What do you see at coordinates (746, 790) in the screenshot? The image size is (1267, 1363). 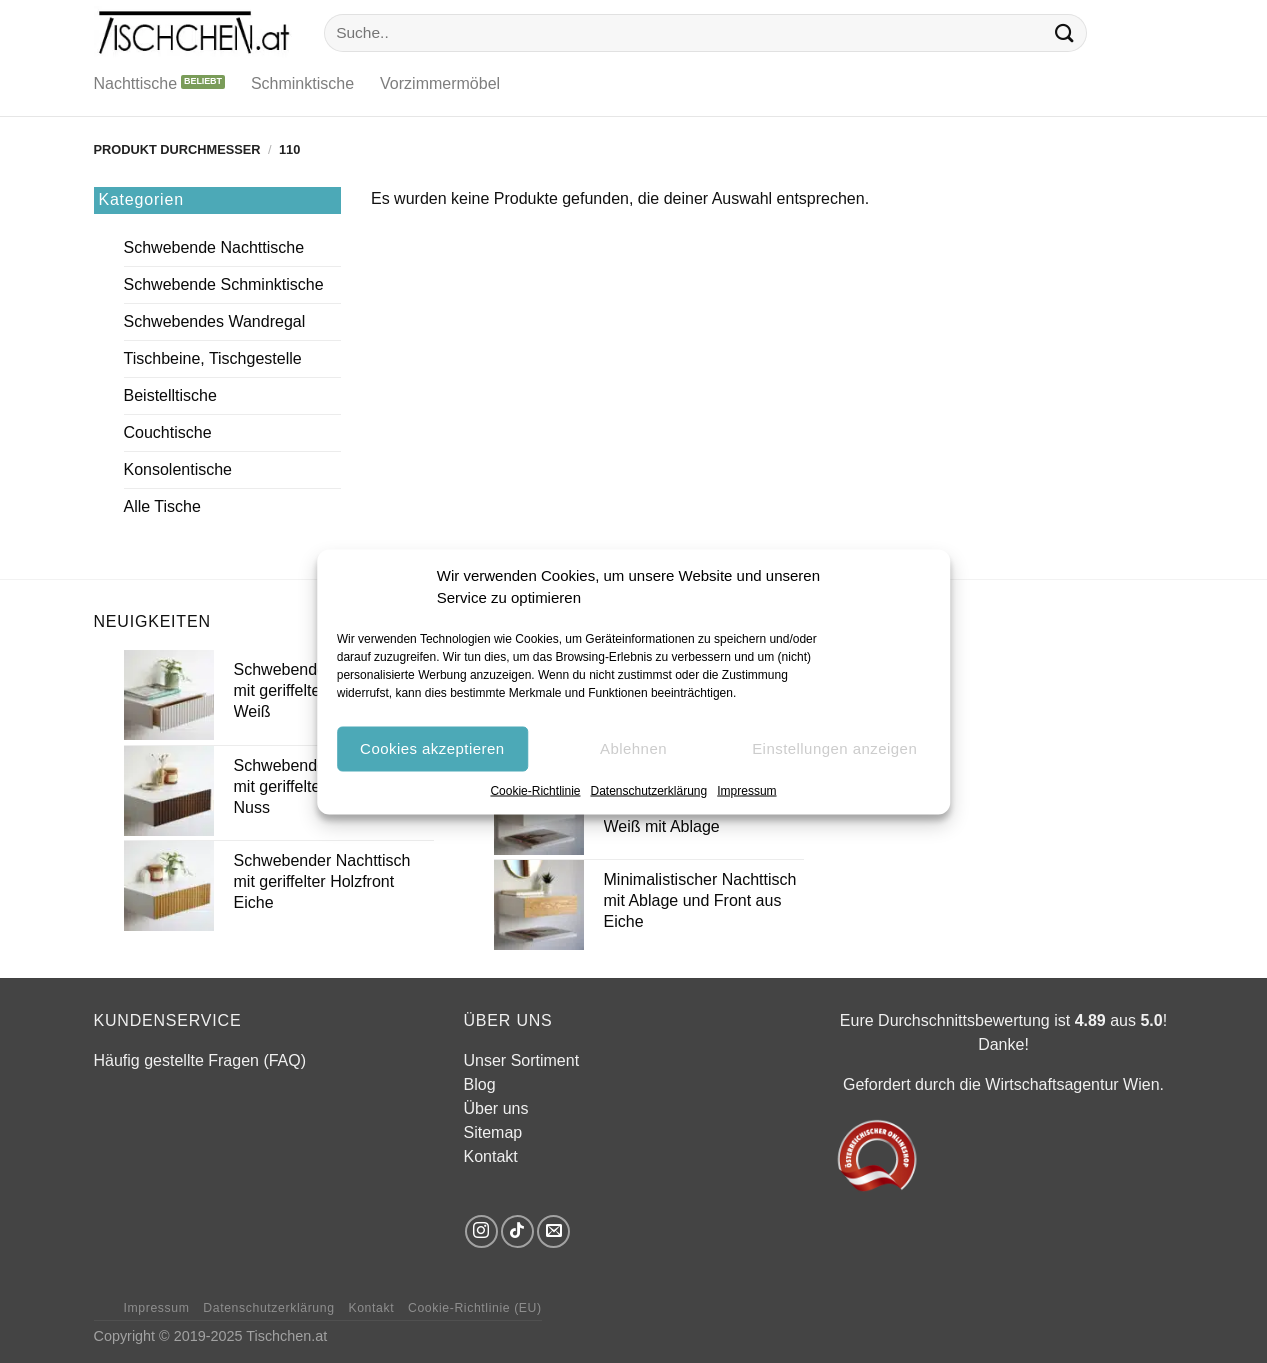 I see `Impressum` at bounding box center [746, 790].